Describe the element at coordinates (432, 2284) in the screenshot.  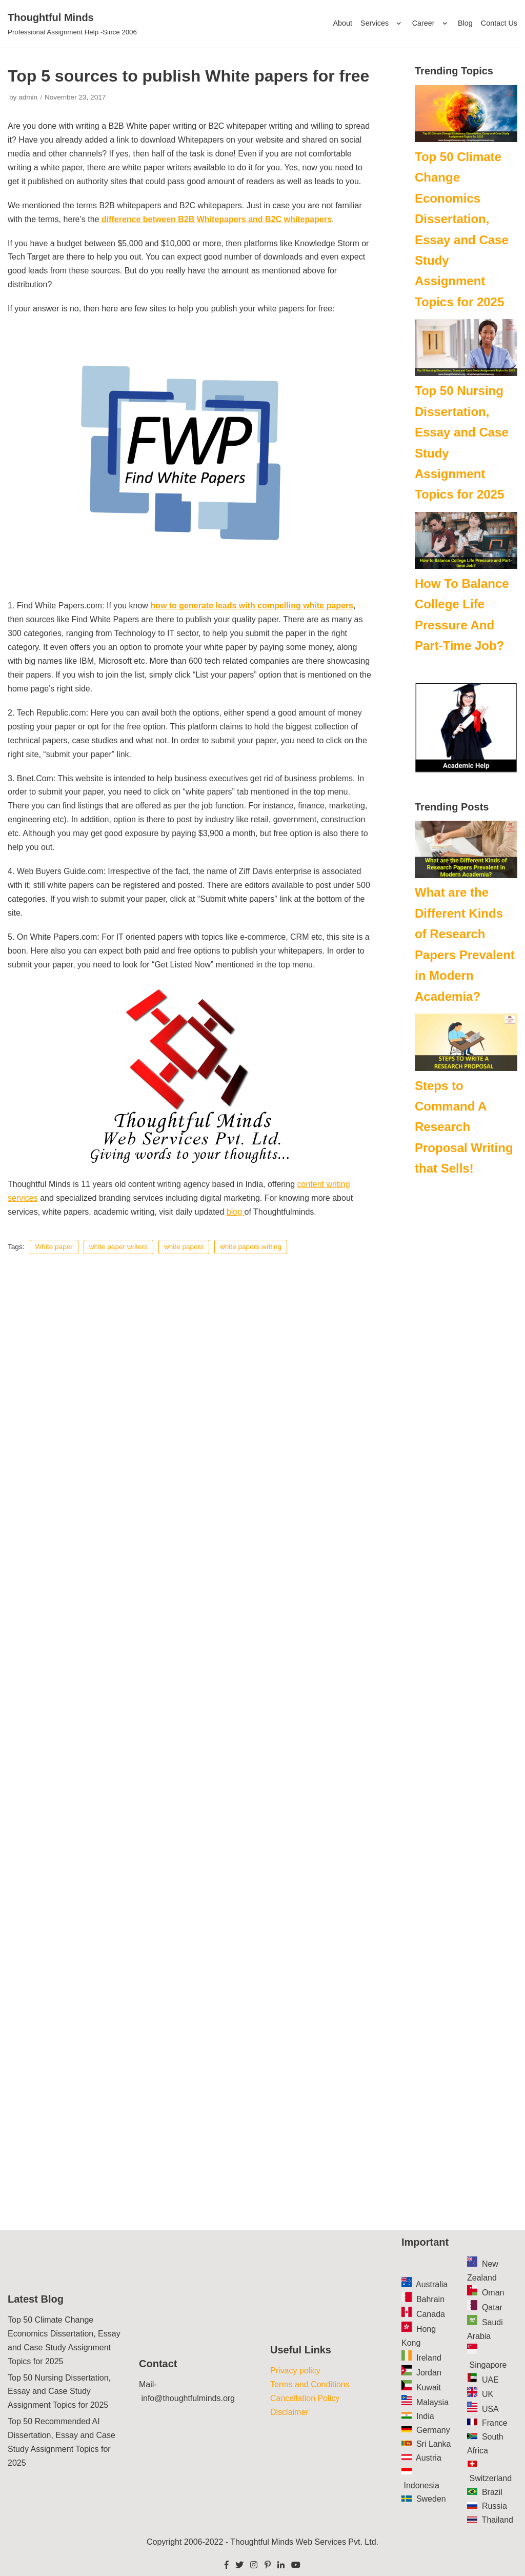
I see `Australia` at that location.